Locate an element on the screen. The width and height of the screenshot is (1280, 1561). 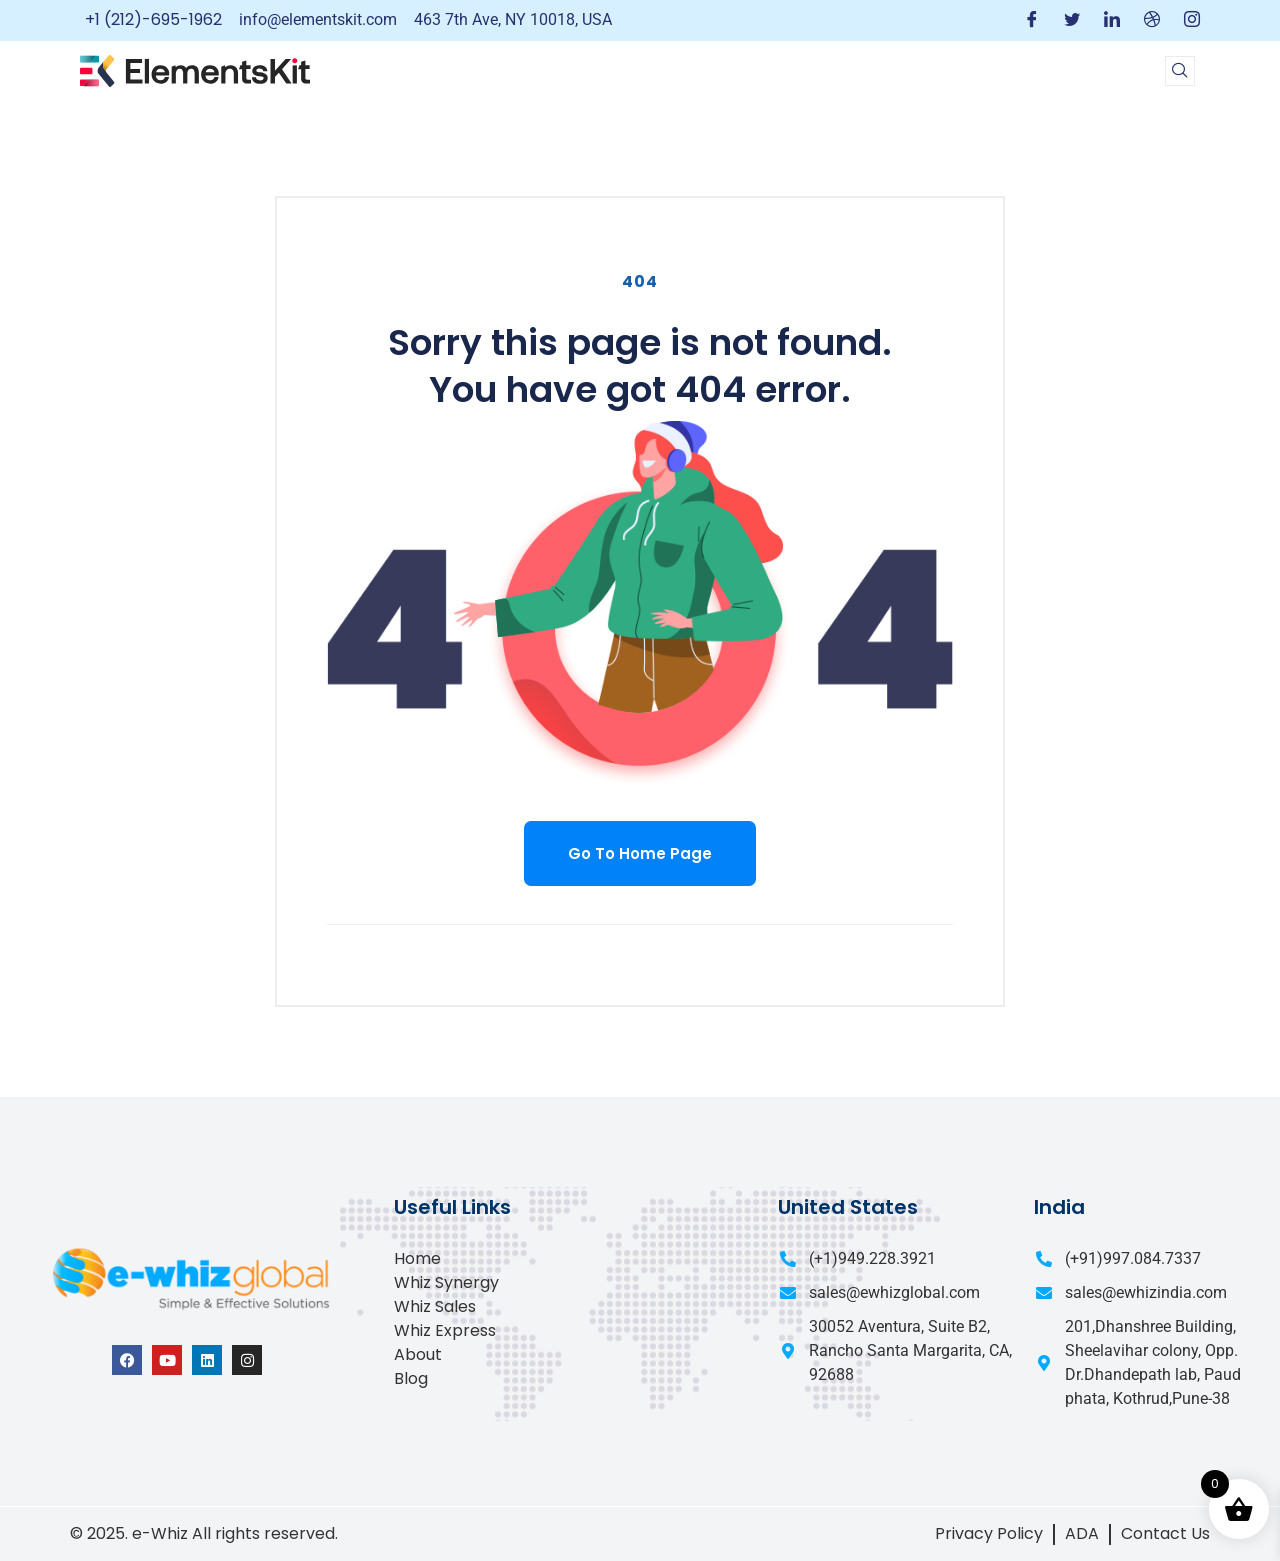
Whiz Sales is located at coordinates (435, 1306).